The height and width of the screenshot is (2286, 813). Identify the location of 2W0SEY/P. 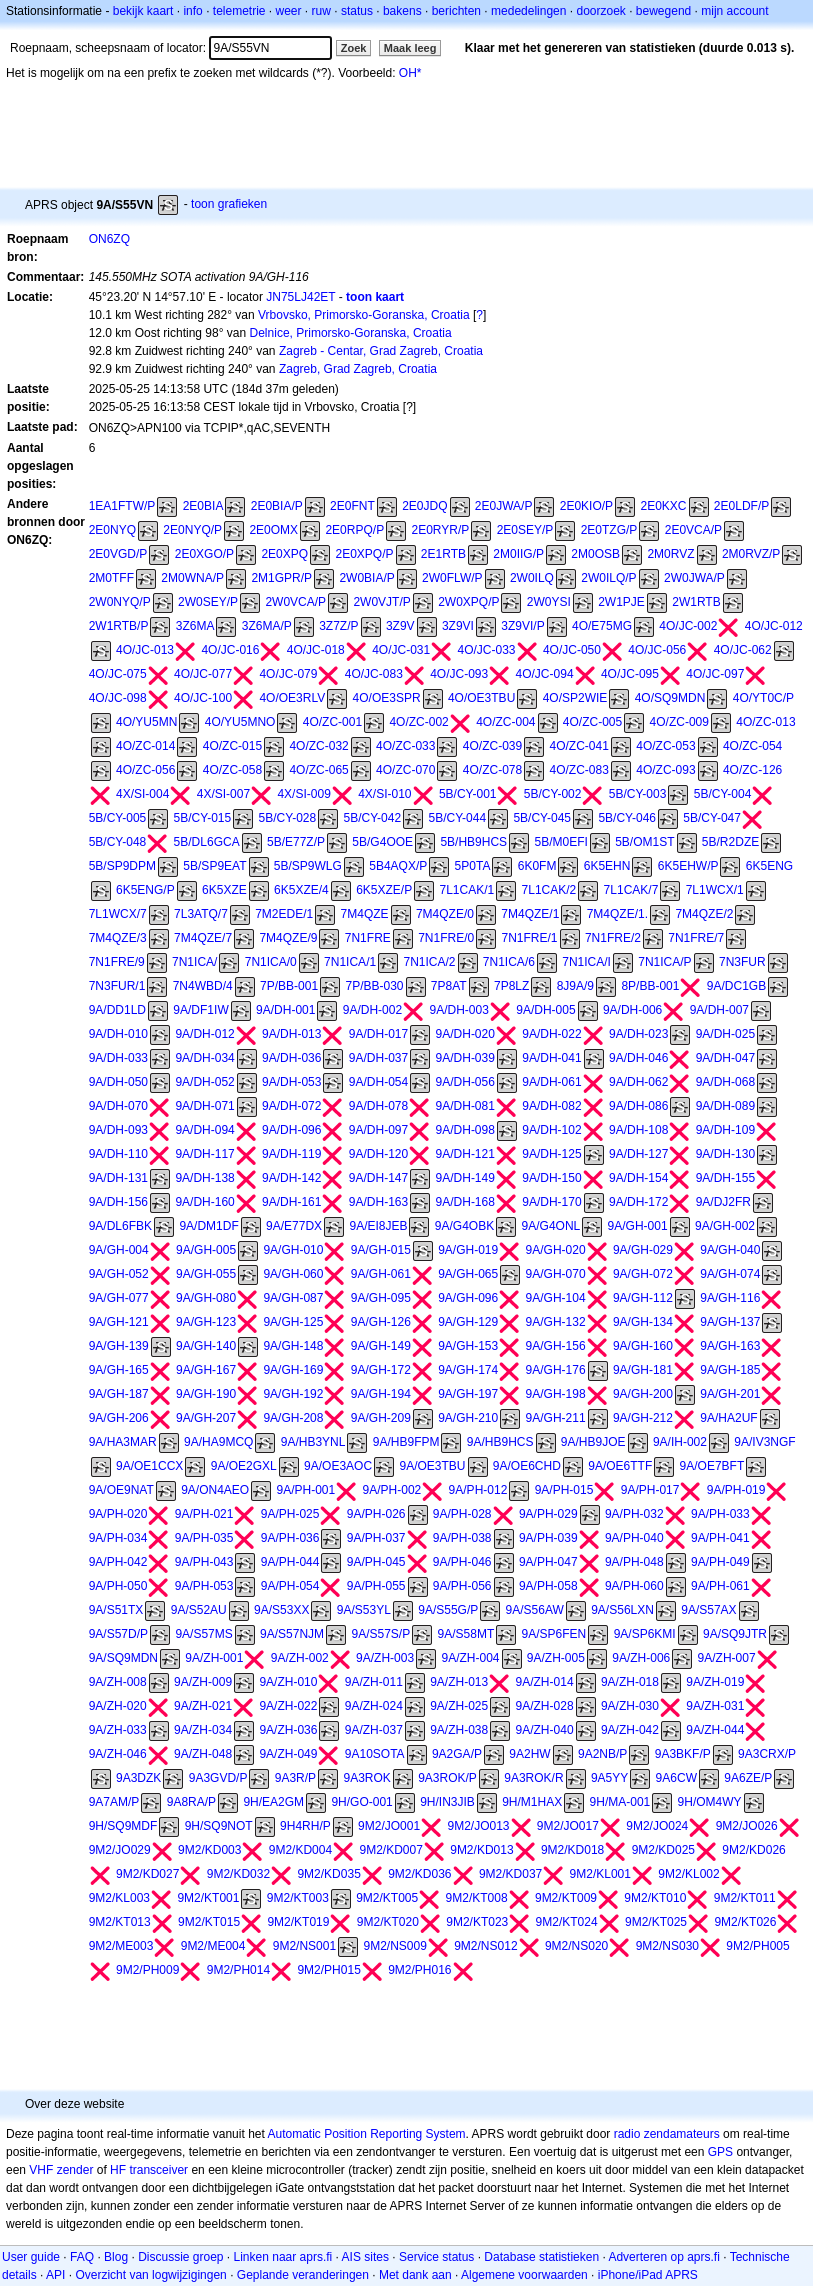
(208, 602).